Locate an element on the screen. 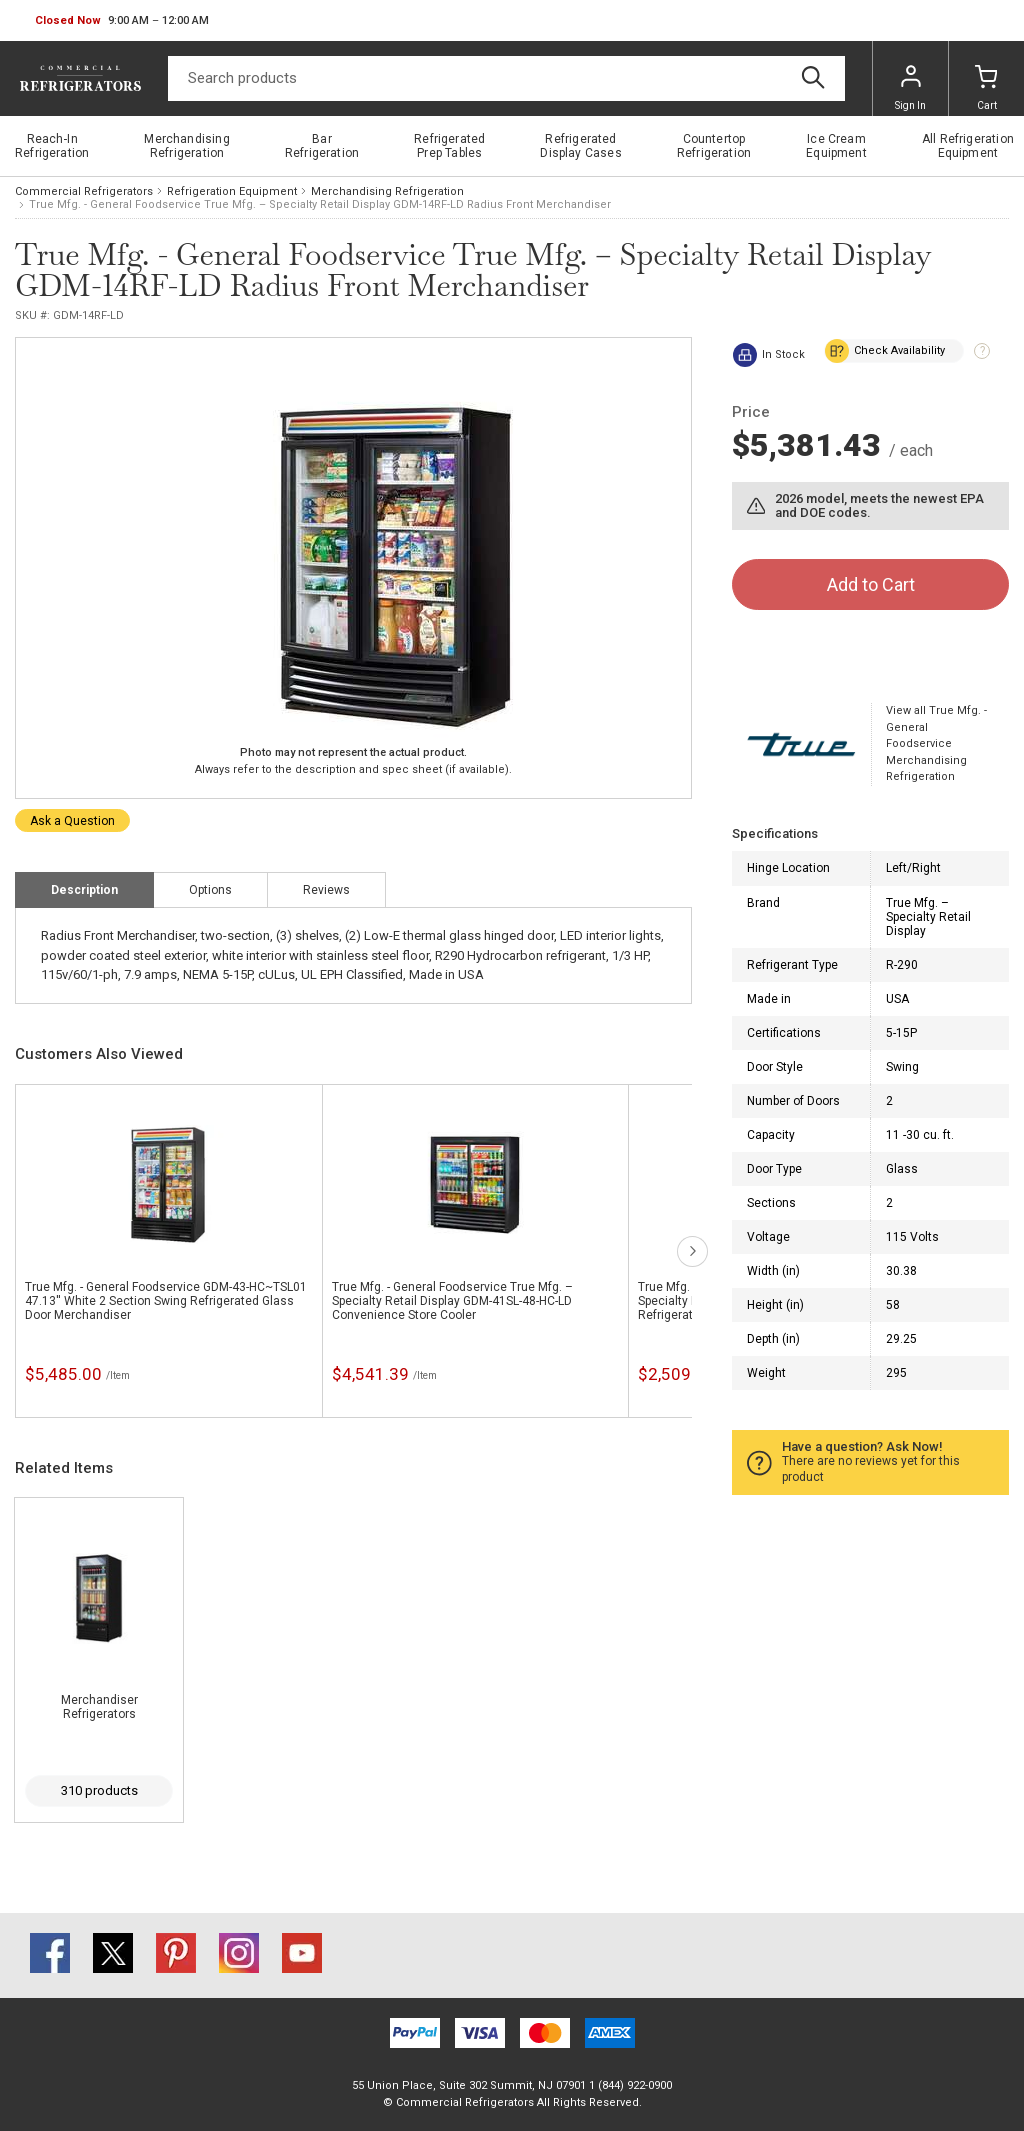  Sign In is located at coordinates (910, 88).